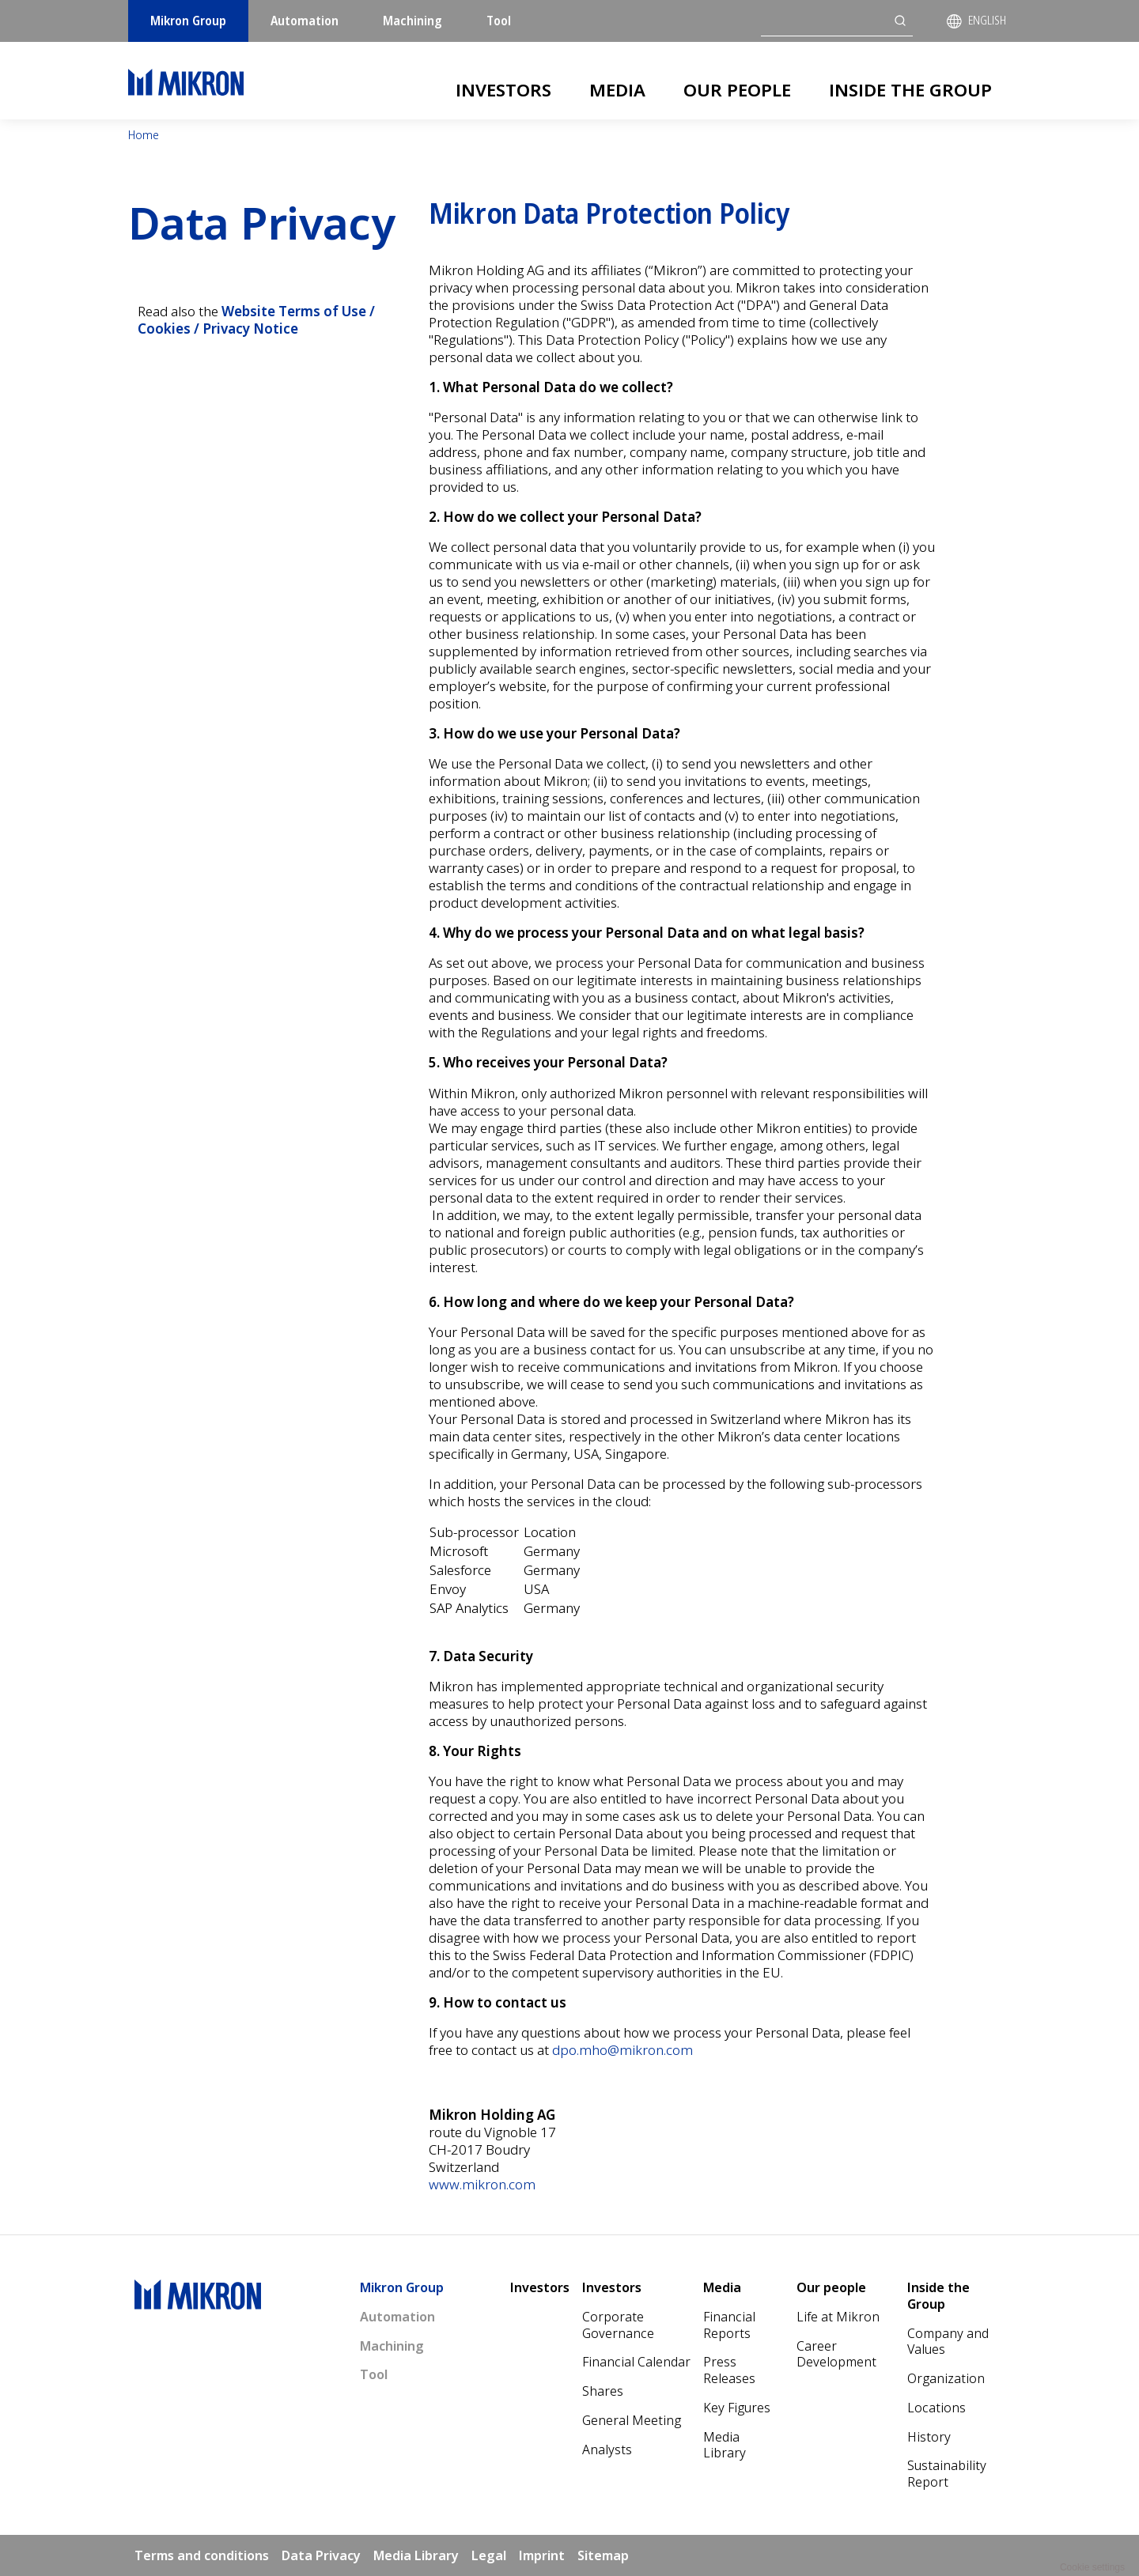 The height and width of the screenshot is (2576, 1139). What do you see at coordinates (602, 2391) in the screenshot?
I see `Shares` at bounding box center [602, 2391].